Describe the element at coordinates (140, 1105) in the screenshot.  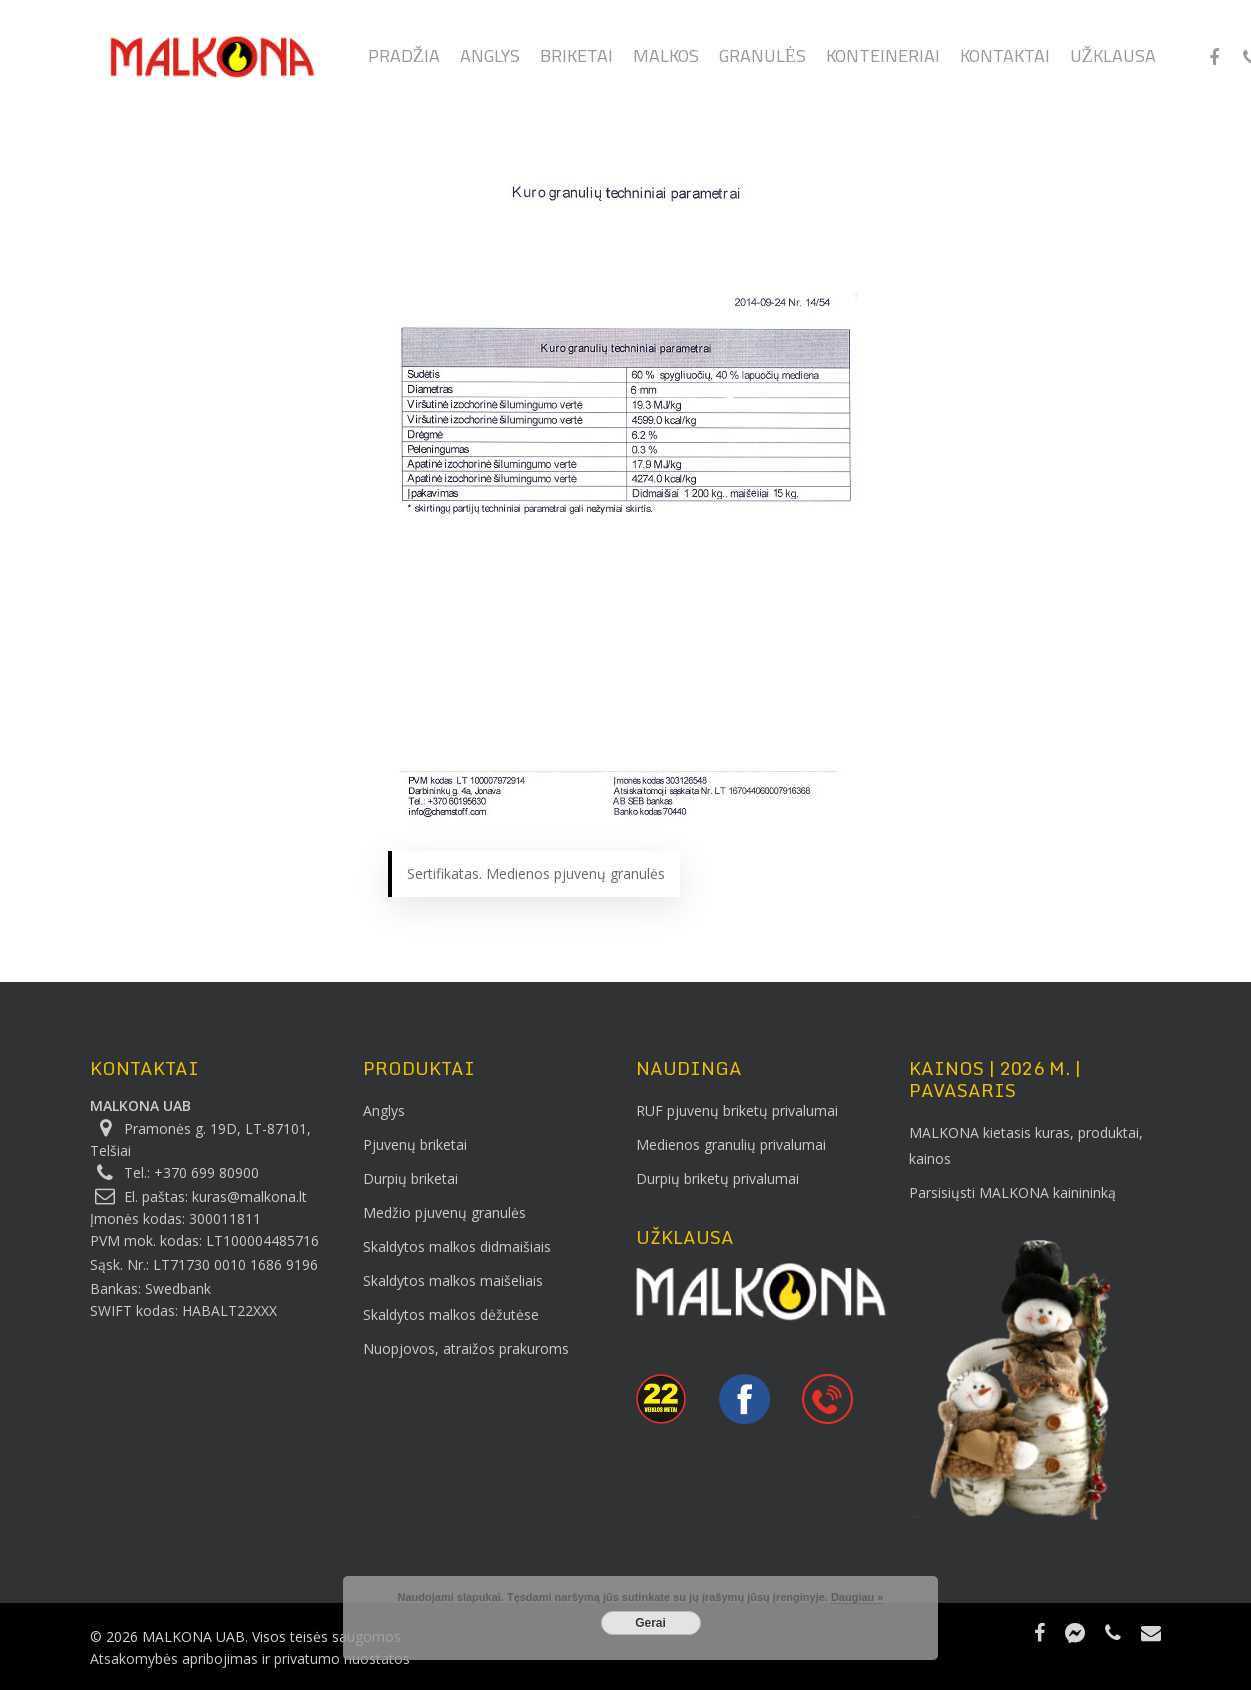
I see `MALKONA UAB` at that location.